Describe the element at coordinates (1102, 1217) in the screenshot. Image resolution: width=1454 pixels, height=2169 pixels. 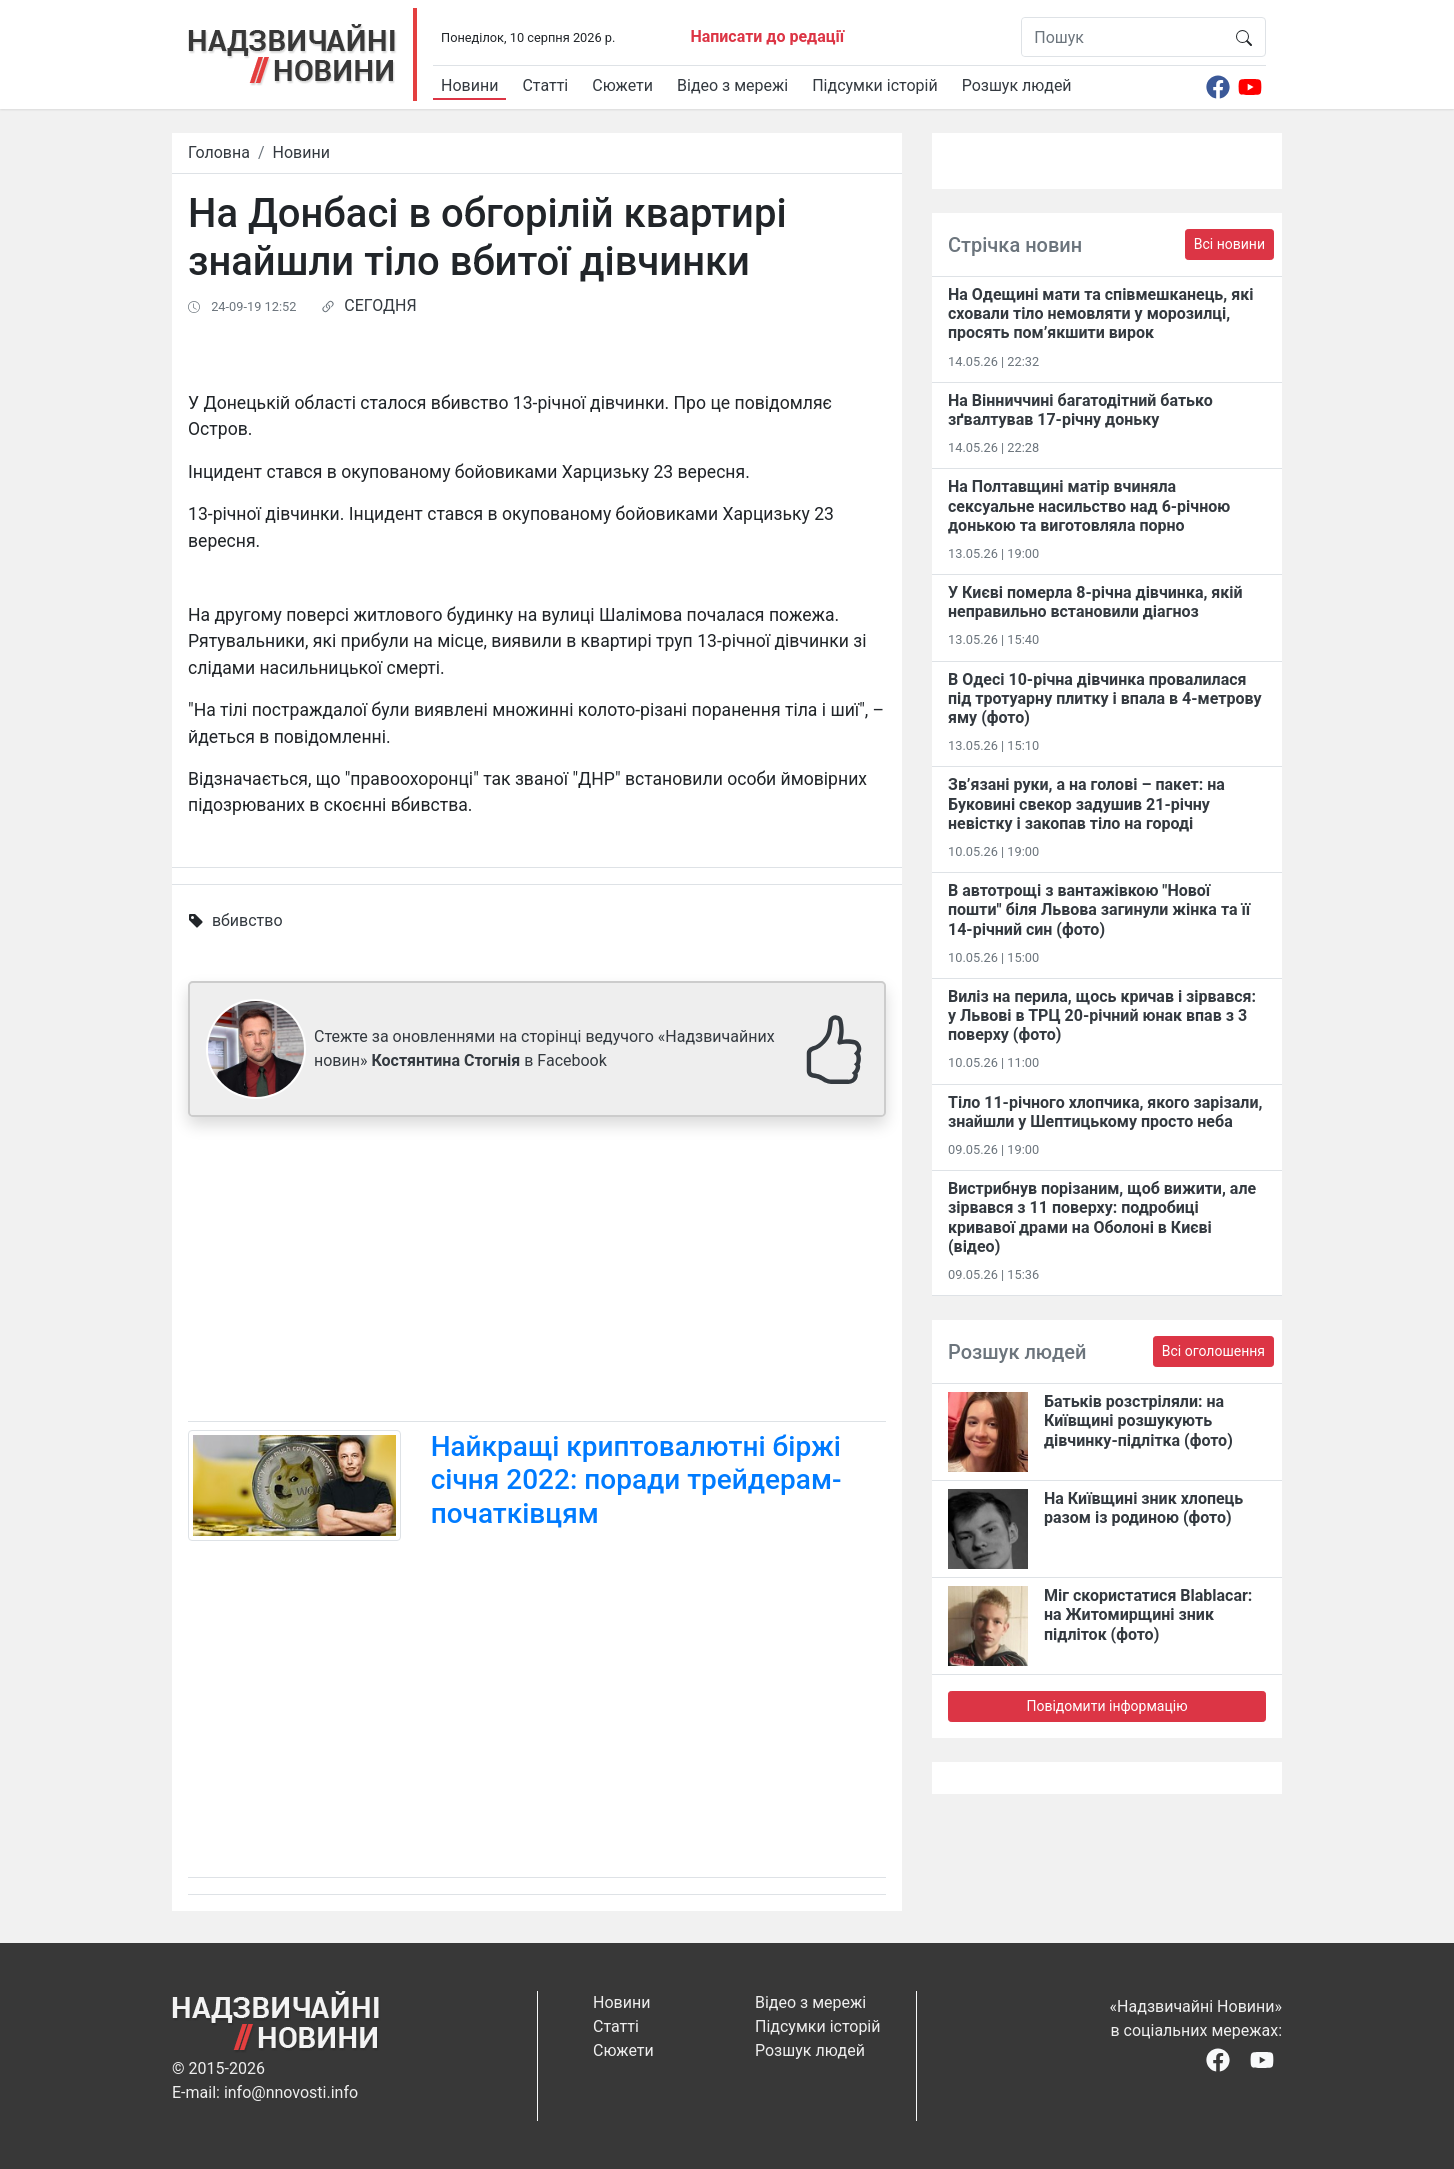
I see `Вистрибнув порізаним, щоб вижити, але зірвався з 11 поверху: подробиці кривавої драми на Оболоні в Києві (відео)` at that location.